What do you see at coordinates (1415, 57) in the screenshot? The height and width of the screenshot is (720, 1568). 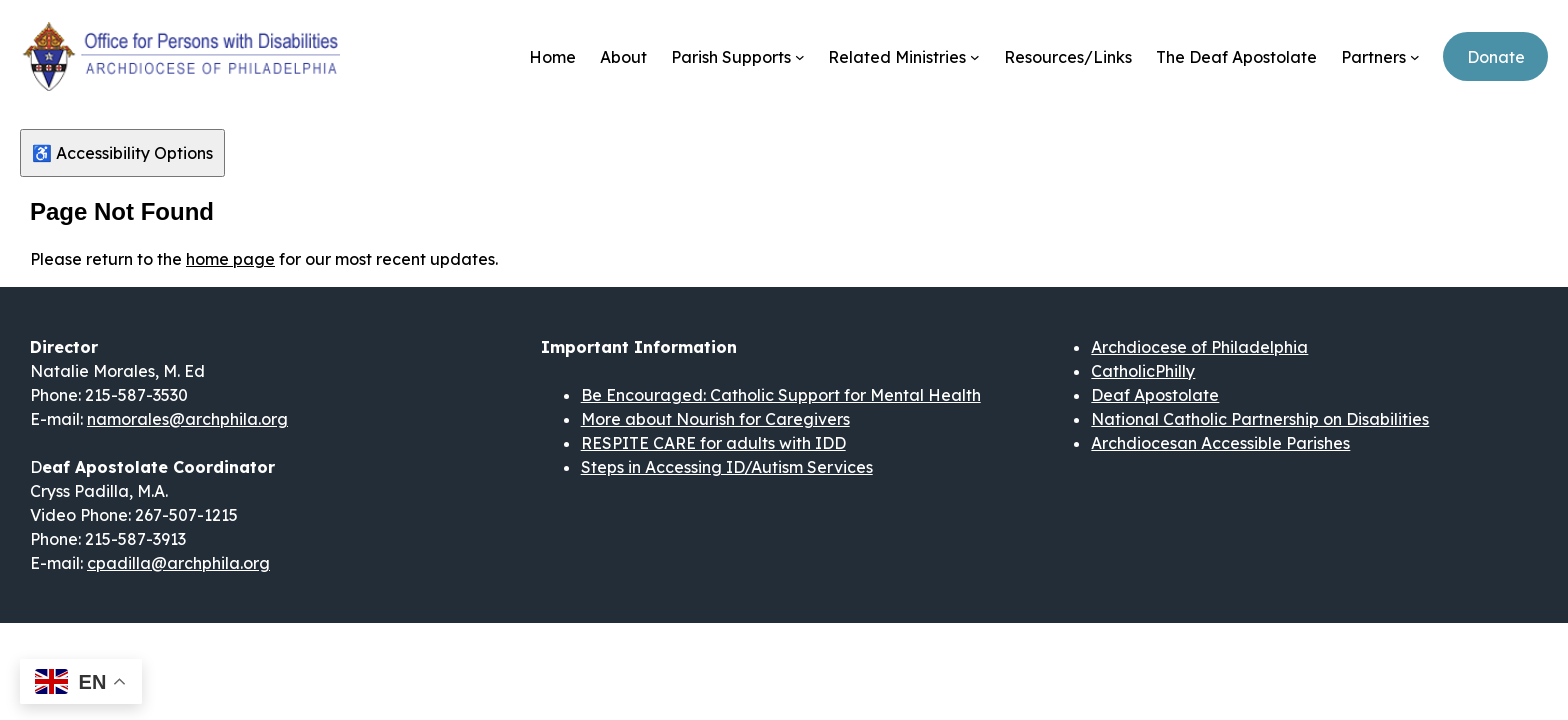 I see `[Partners submenu]` at bounding box center [1415, 57].